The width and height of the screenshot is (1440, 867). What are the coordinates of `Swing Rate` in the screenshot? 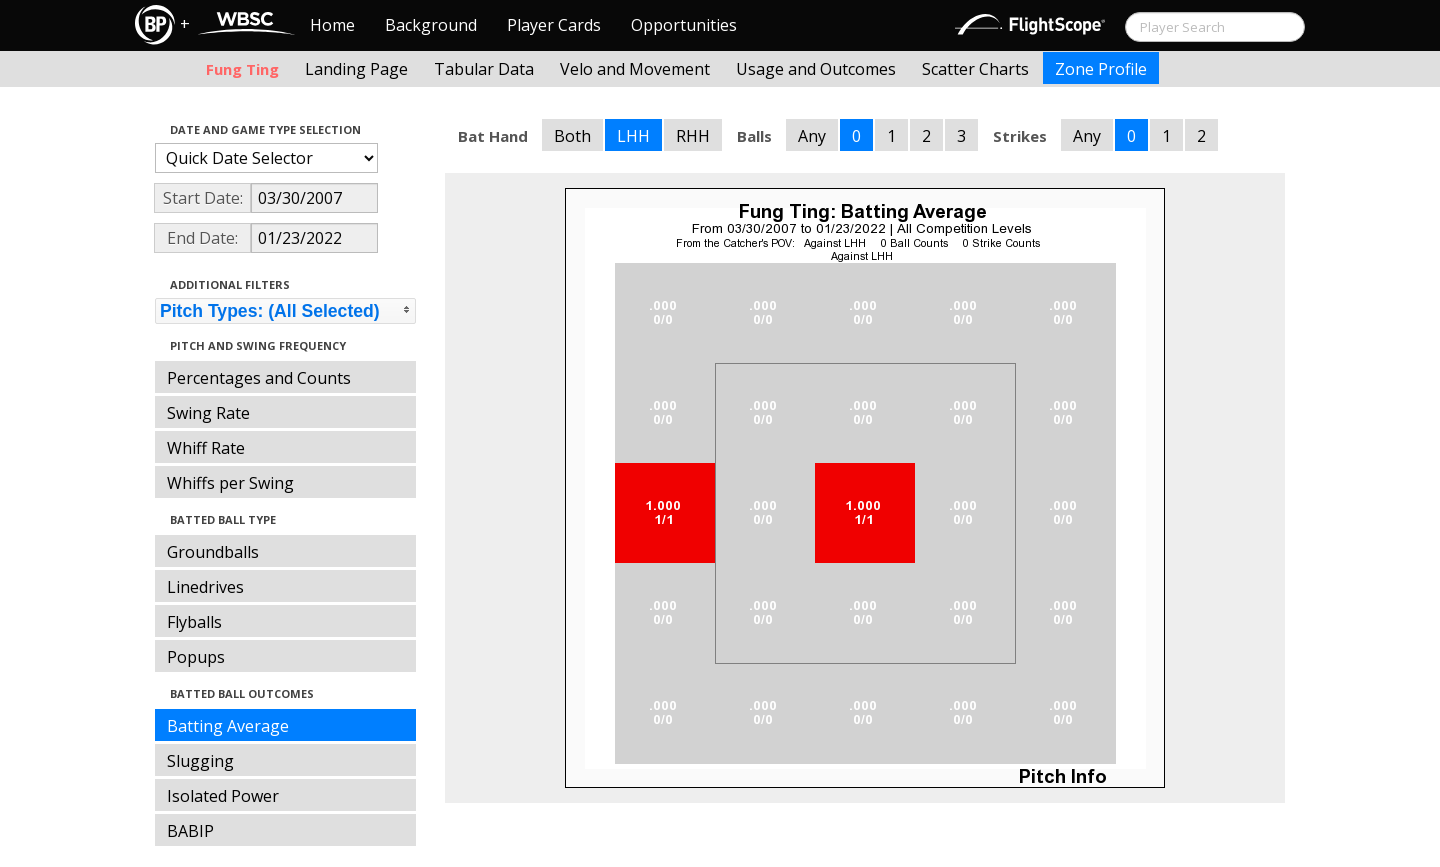 It's located at (208, 413).